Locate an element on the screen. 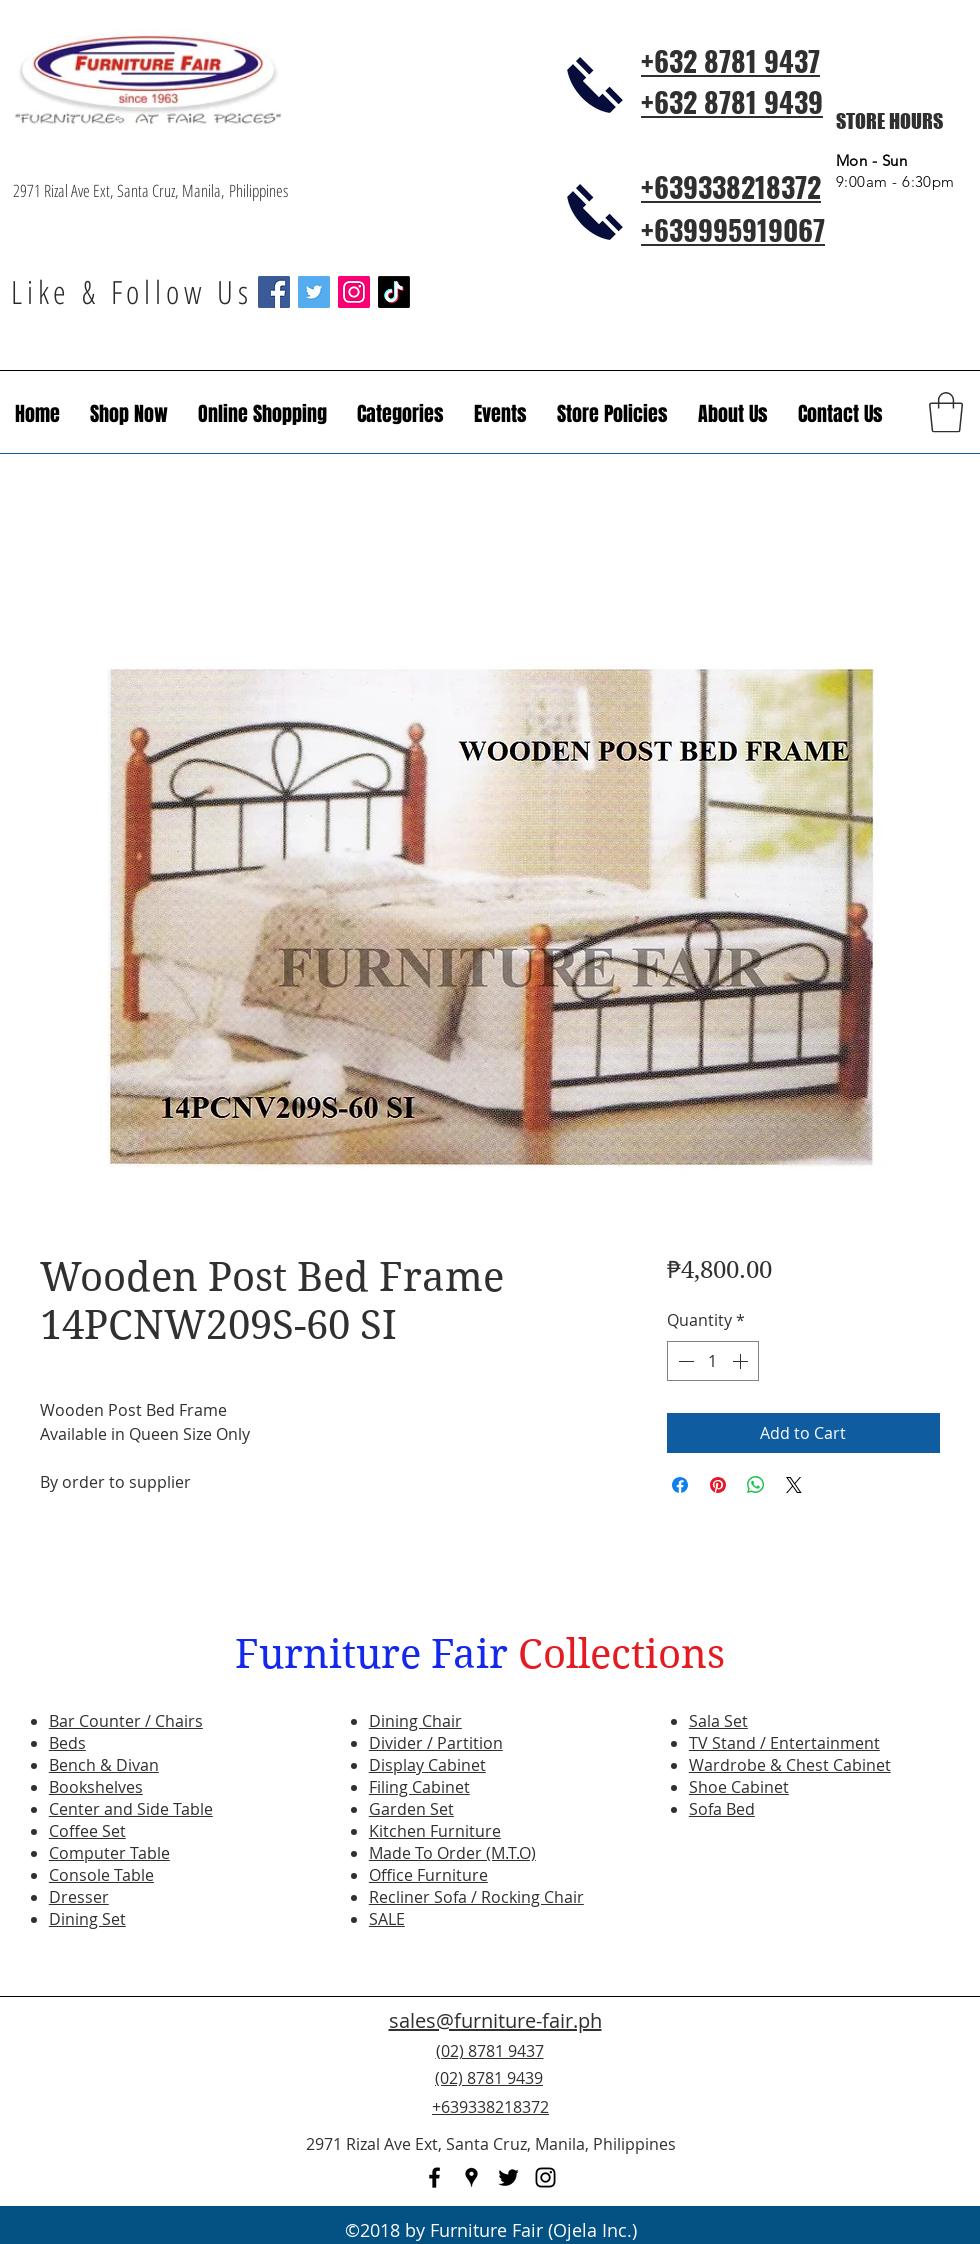  [Pin on Pinterest] is located at coordinates (718, 1485).